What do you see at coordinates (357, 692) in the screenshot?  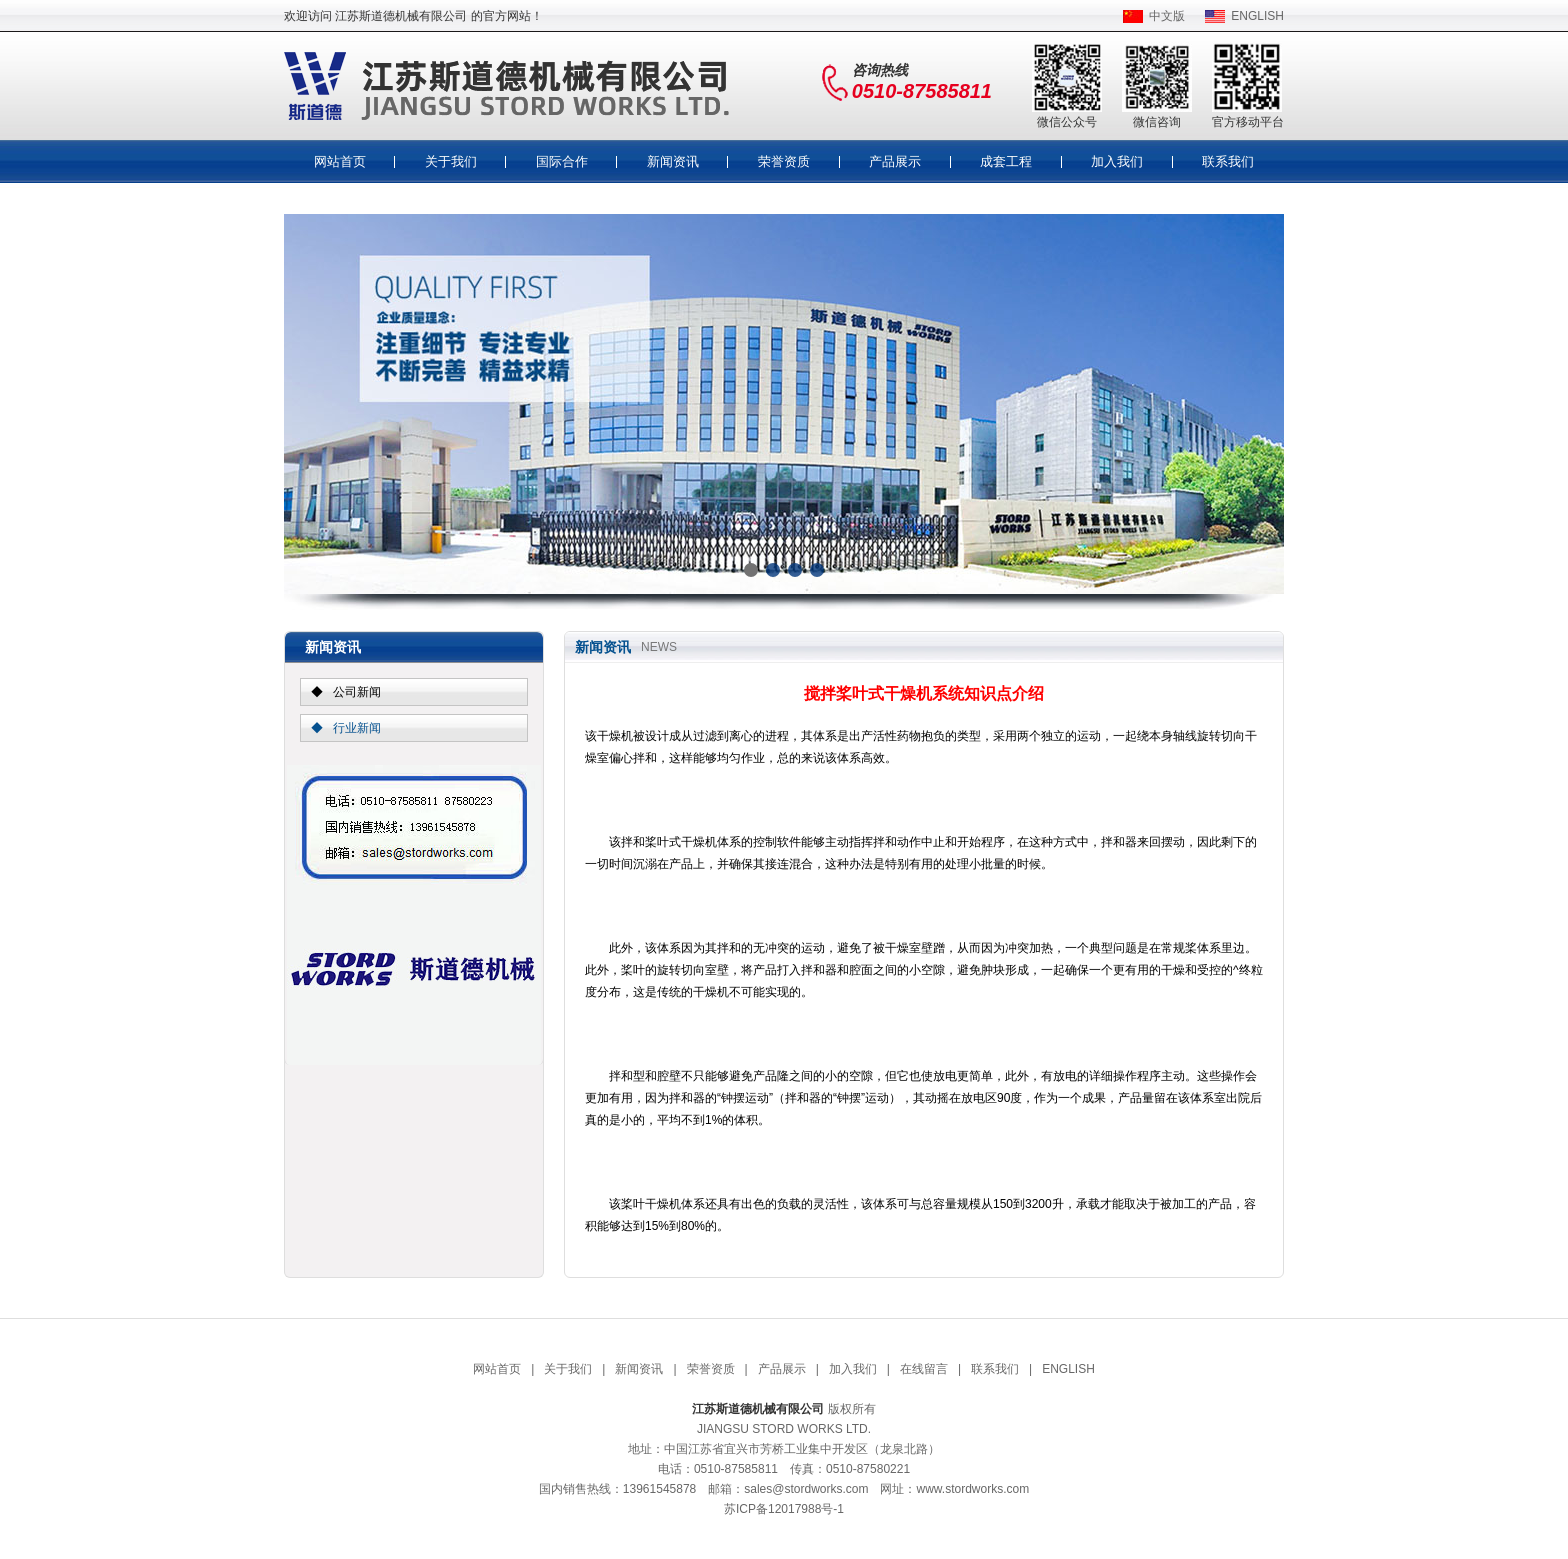 I see `公司新闻` at bounding box center [357, 692].